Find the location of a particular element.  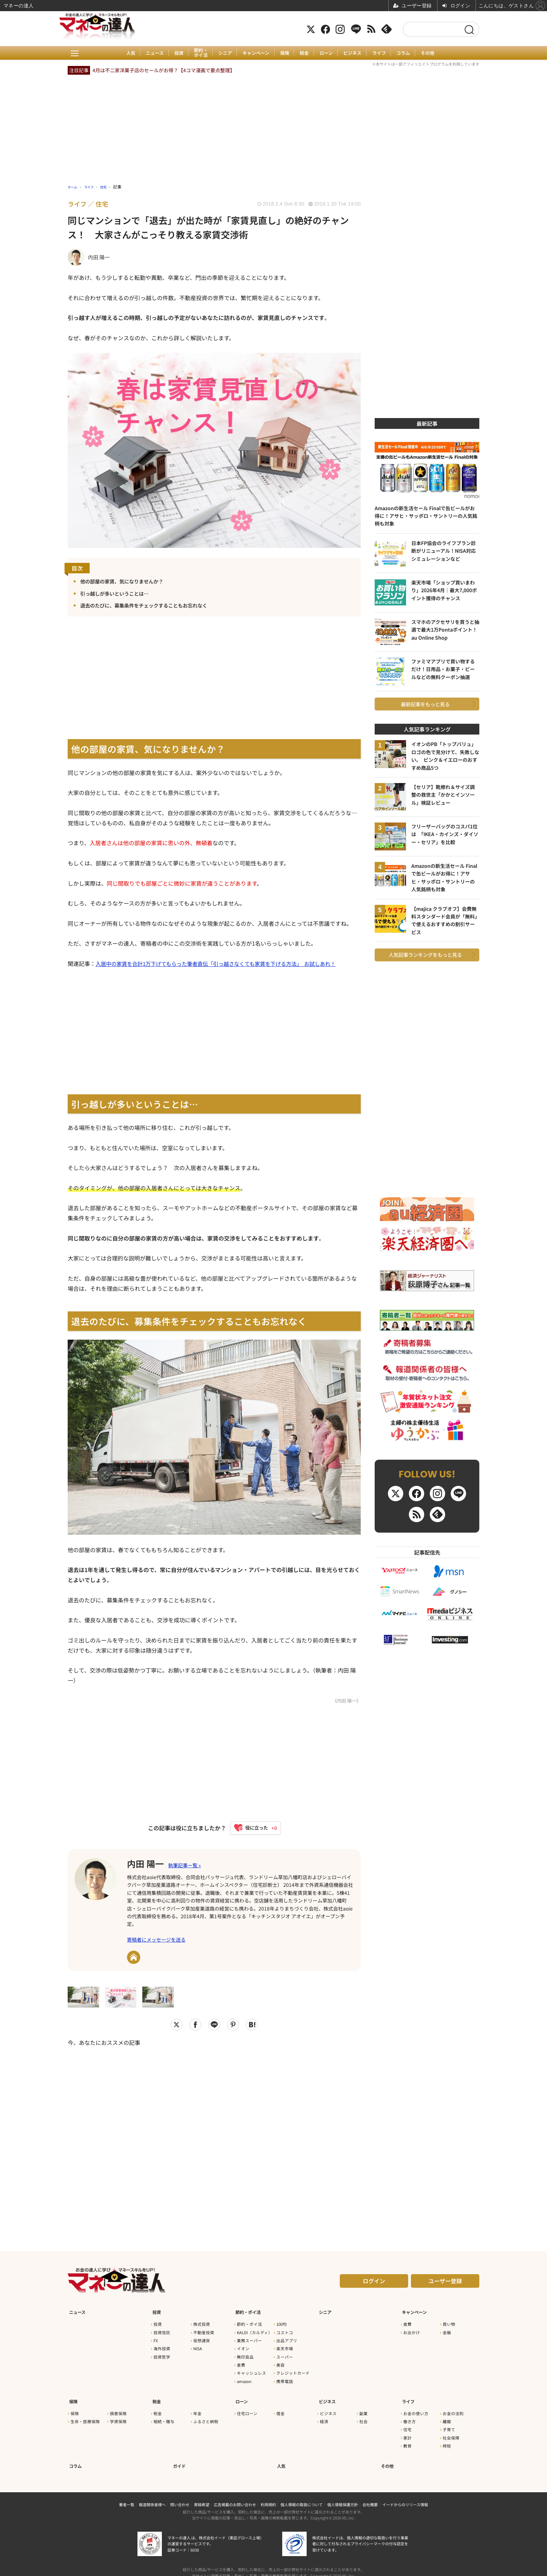

ユーザー登録 is located at coordinates (445, 2283).